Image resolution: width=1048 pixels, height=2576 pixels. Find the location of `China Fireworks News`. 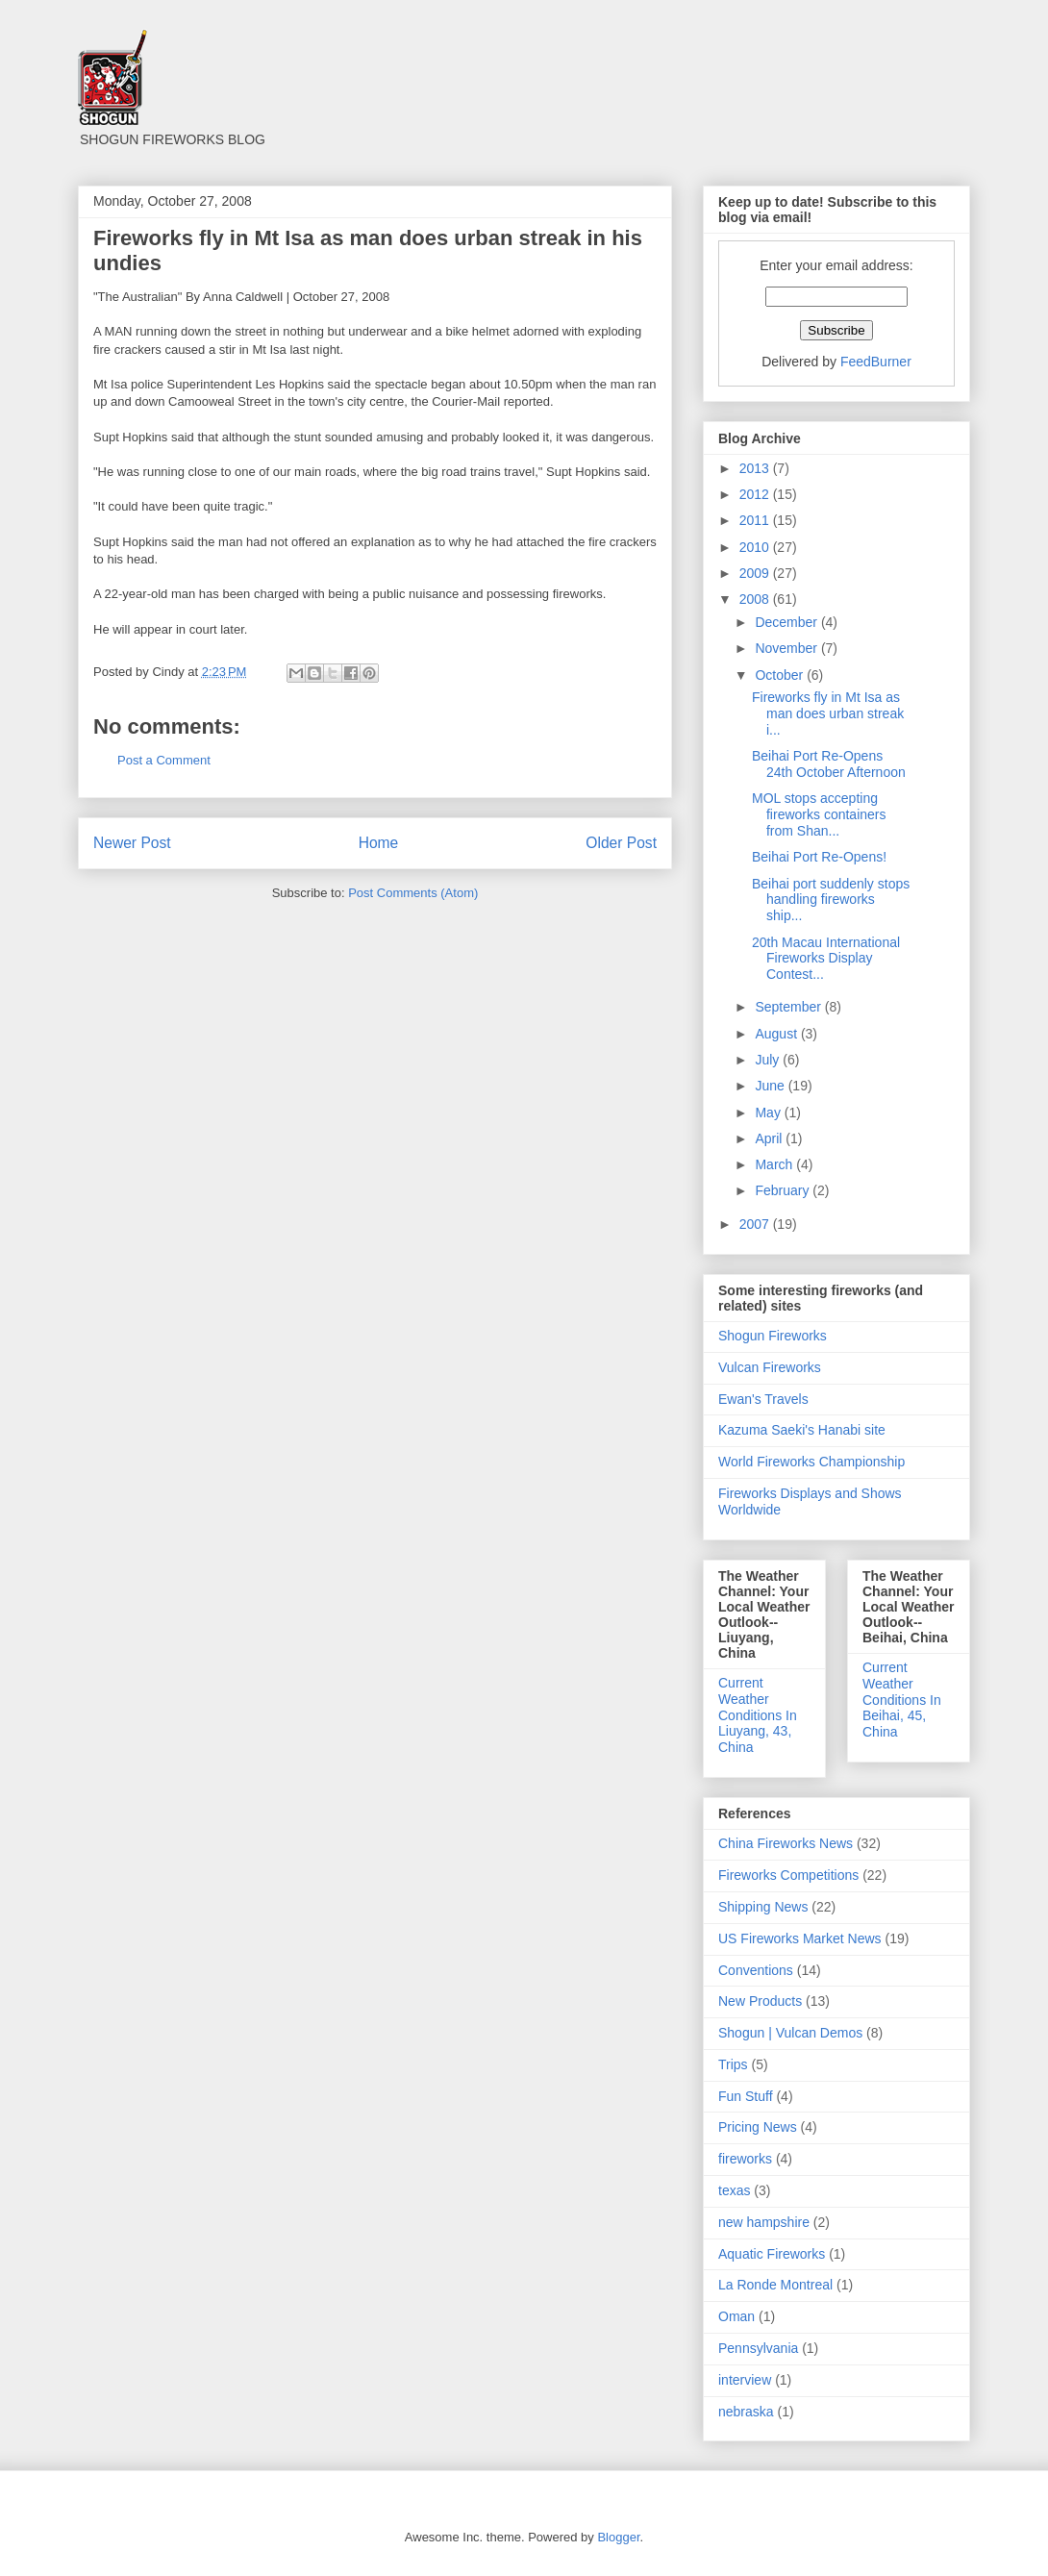

China Fireworks News is located at coordinates (785, 1843).